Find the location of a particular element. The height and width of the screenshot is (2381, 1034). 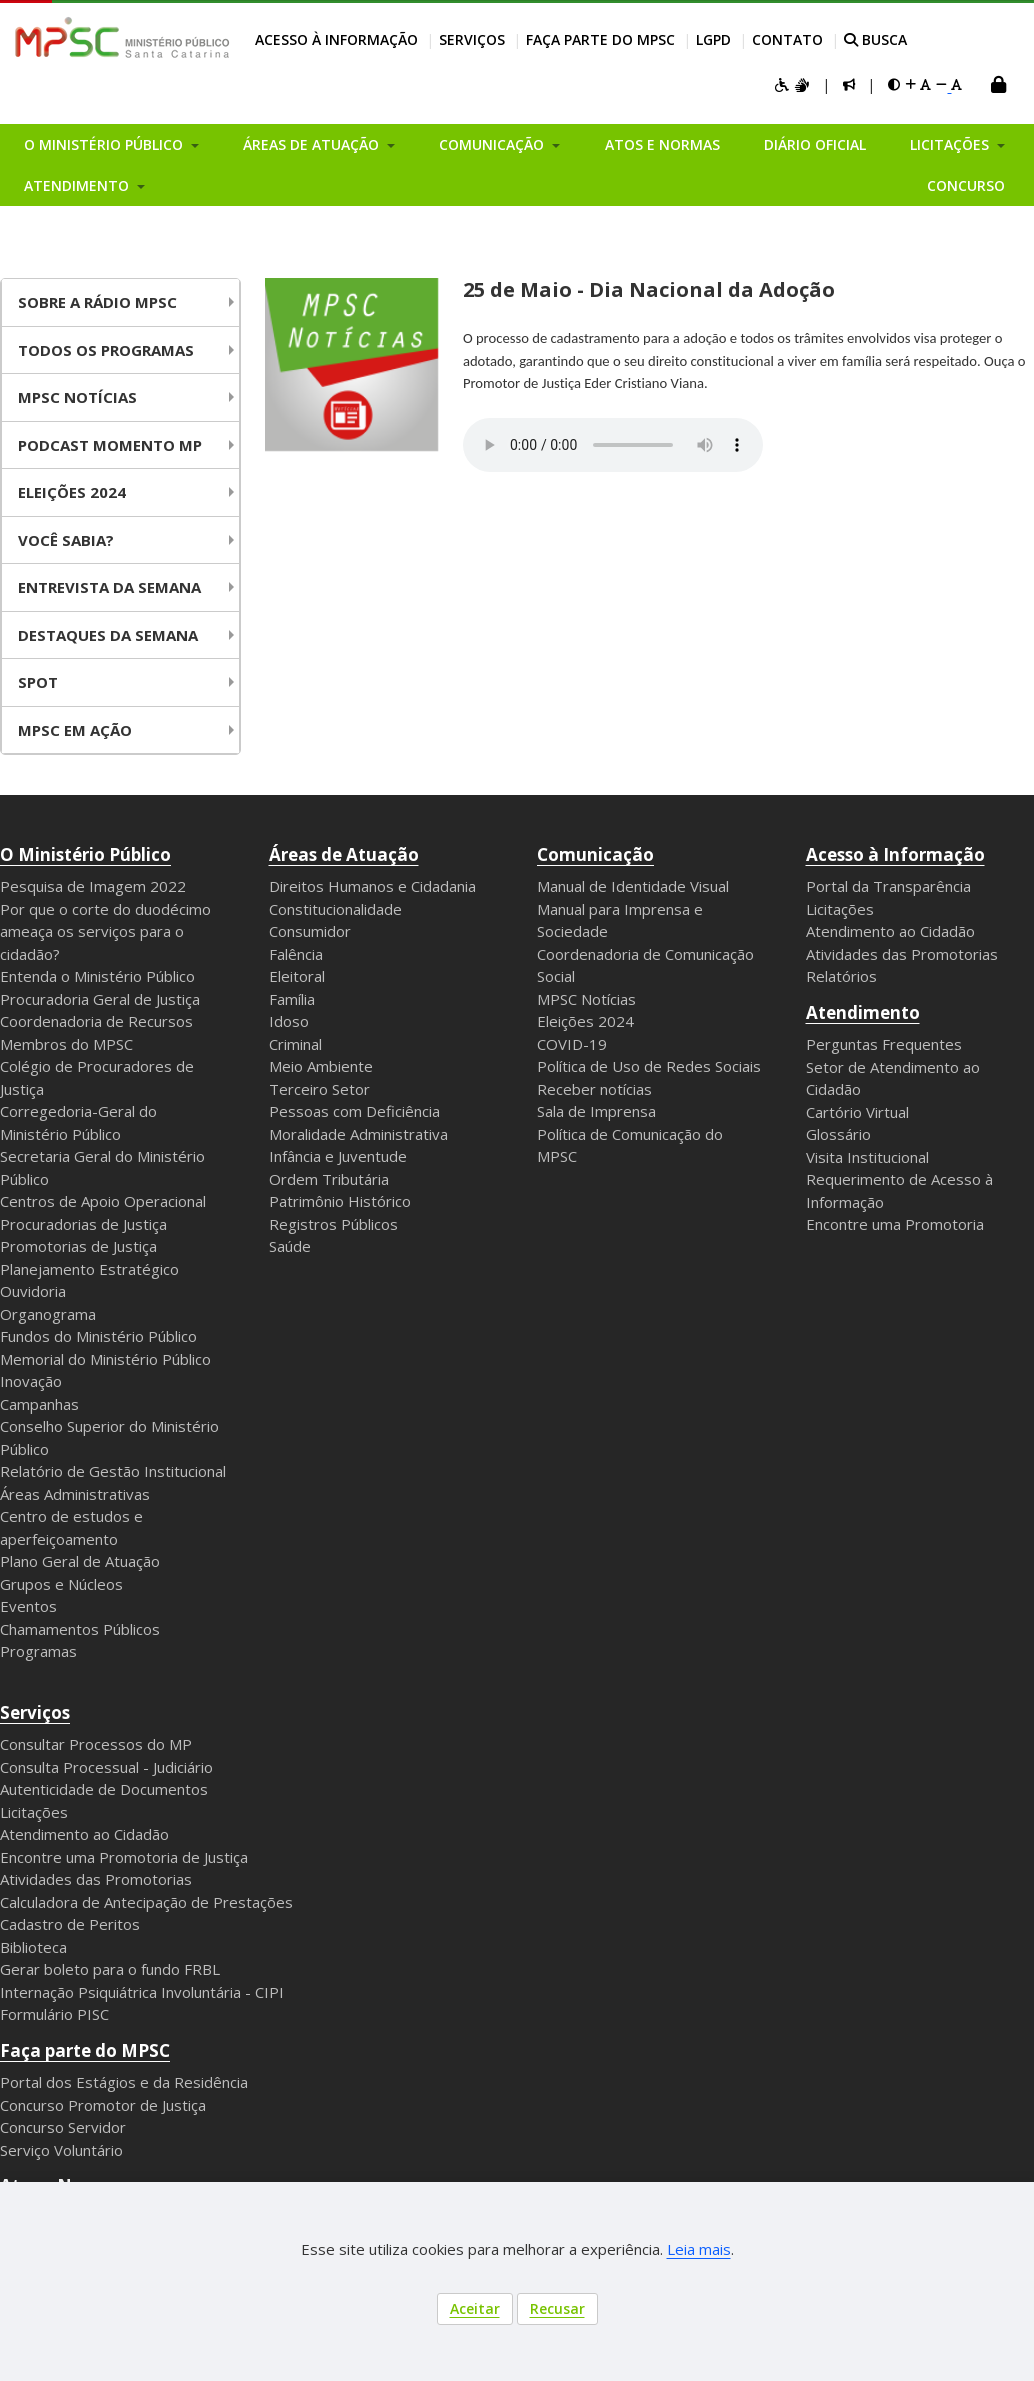

BUSCA is located at coordinates (875, 39).